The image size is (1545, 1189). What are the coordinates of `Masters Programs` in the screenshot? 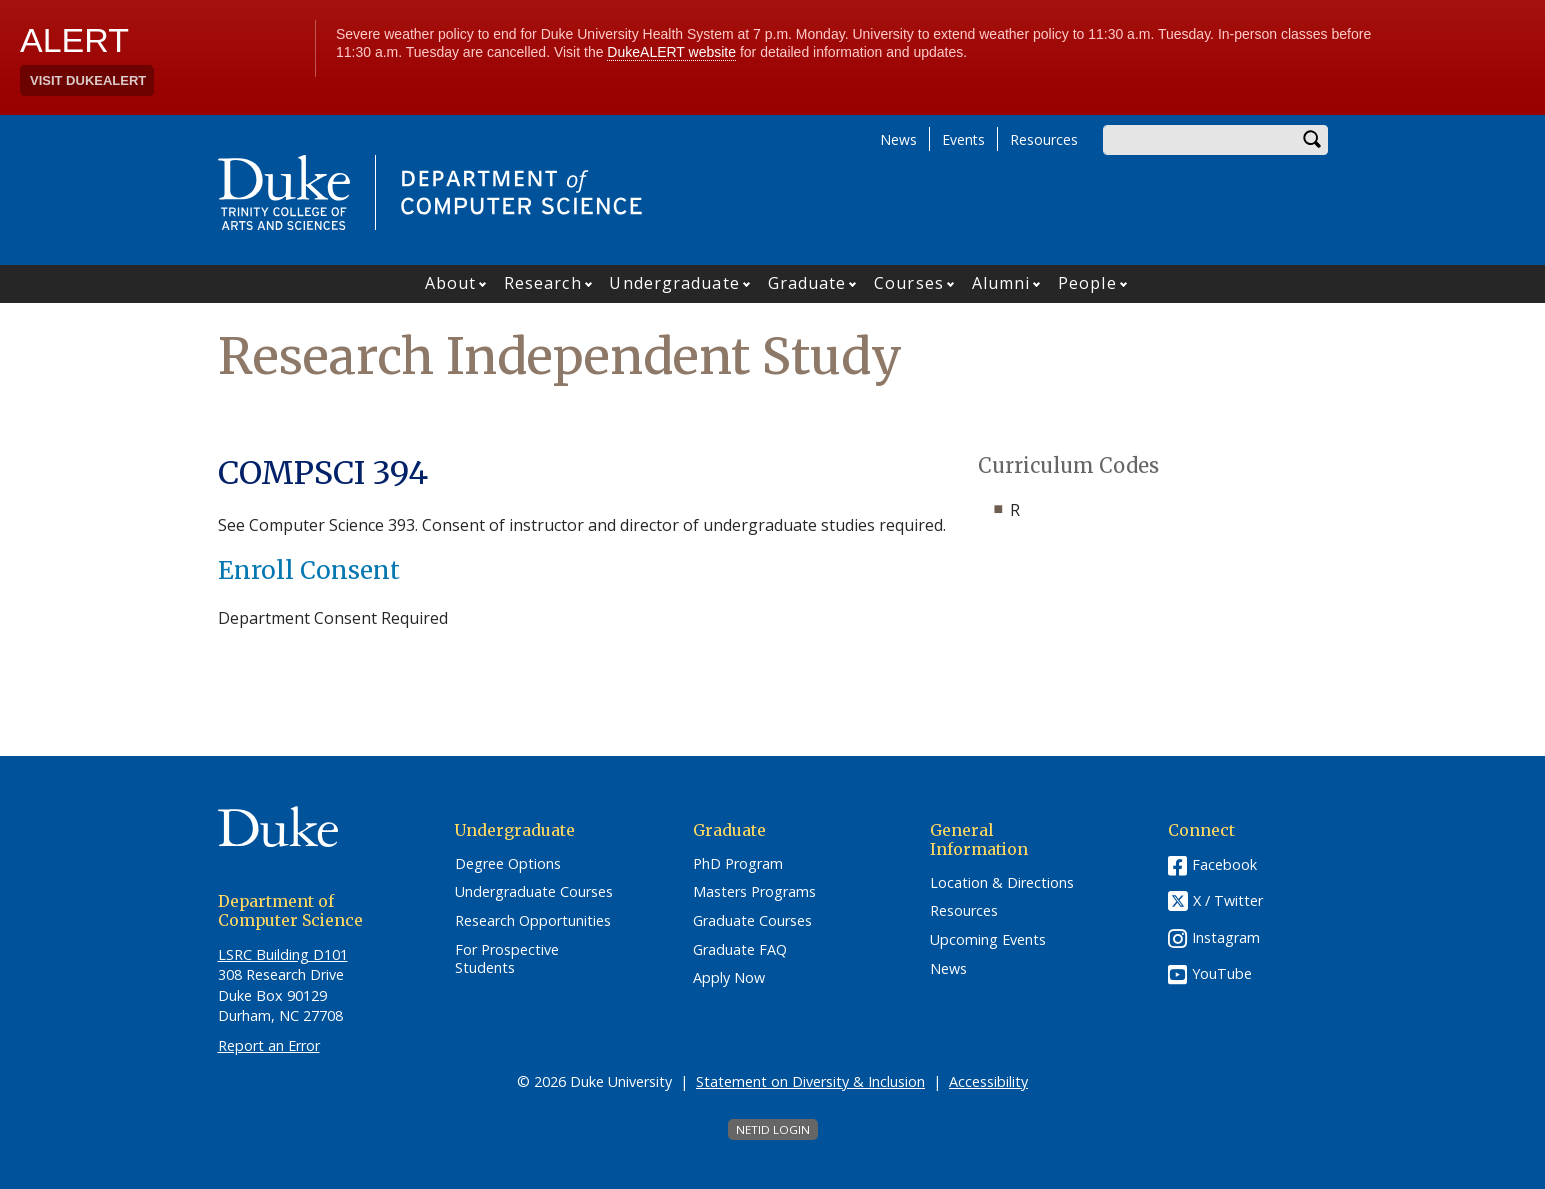 It's located at (754, 892).